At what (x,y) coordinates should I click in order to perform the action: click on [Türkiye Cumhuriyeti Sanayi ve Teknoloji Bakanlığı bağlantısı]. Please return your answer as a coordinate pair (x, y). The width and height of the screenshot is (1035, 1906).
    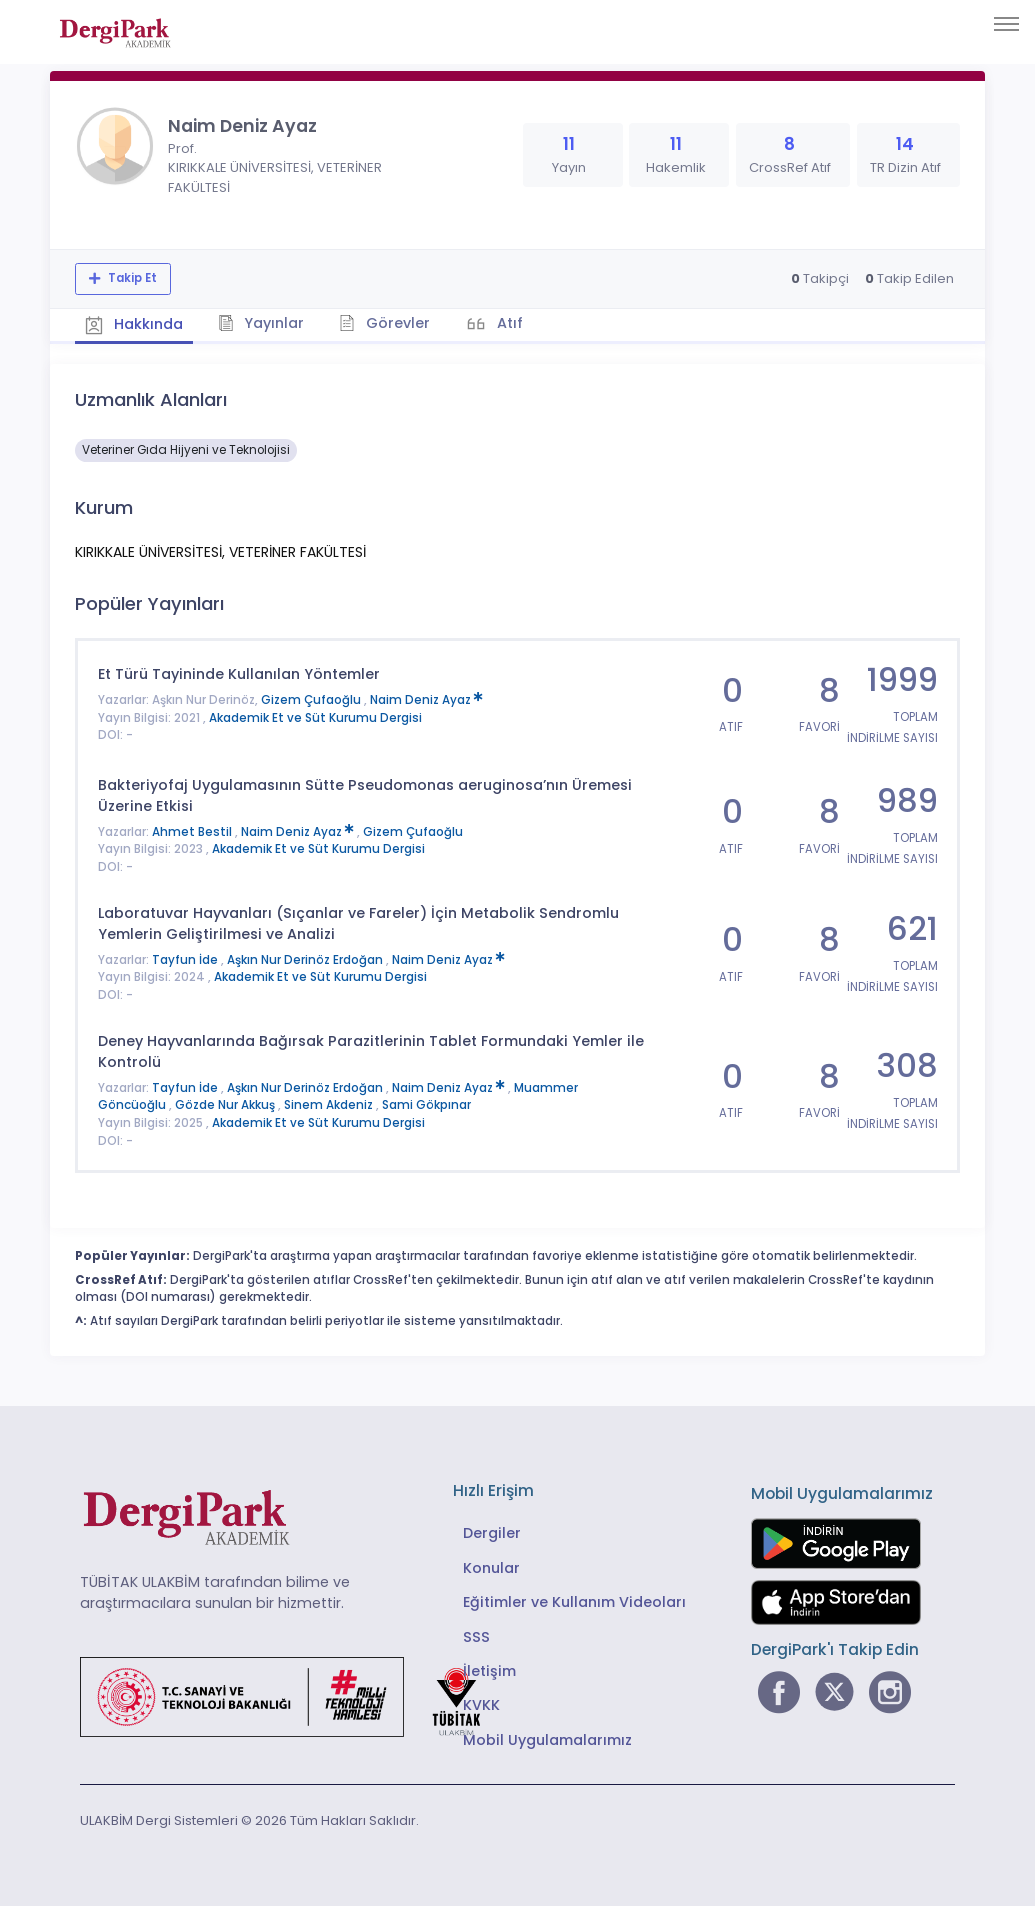
    Looking at the image, I should click on (293, 1696).